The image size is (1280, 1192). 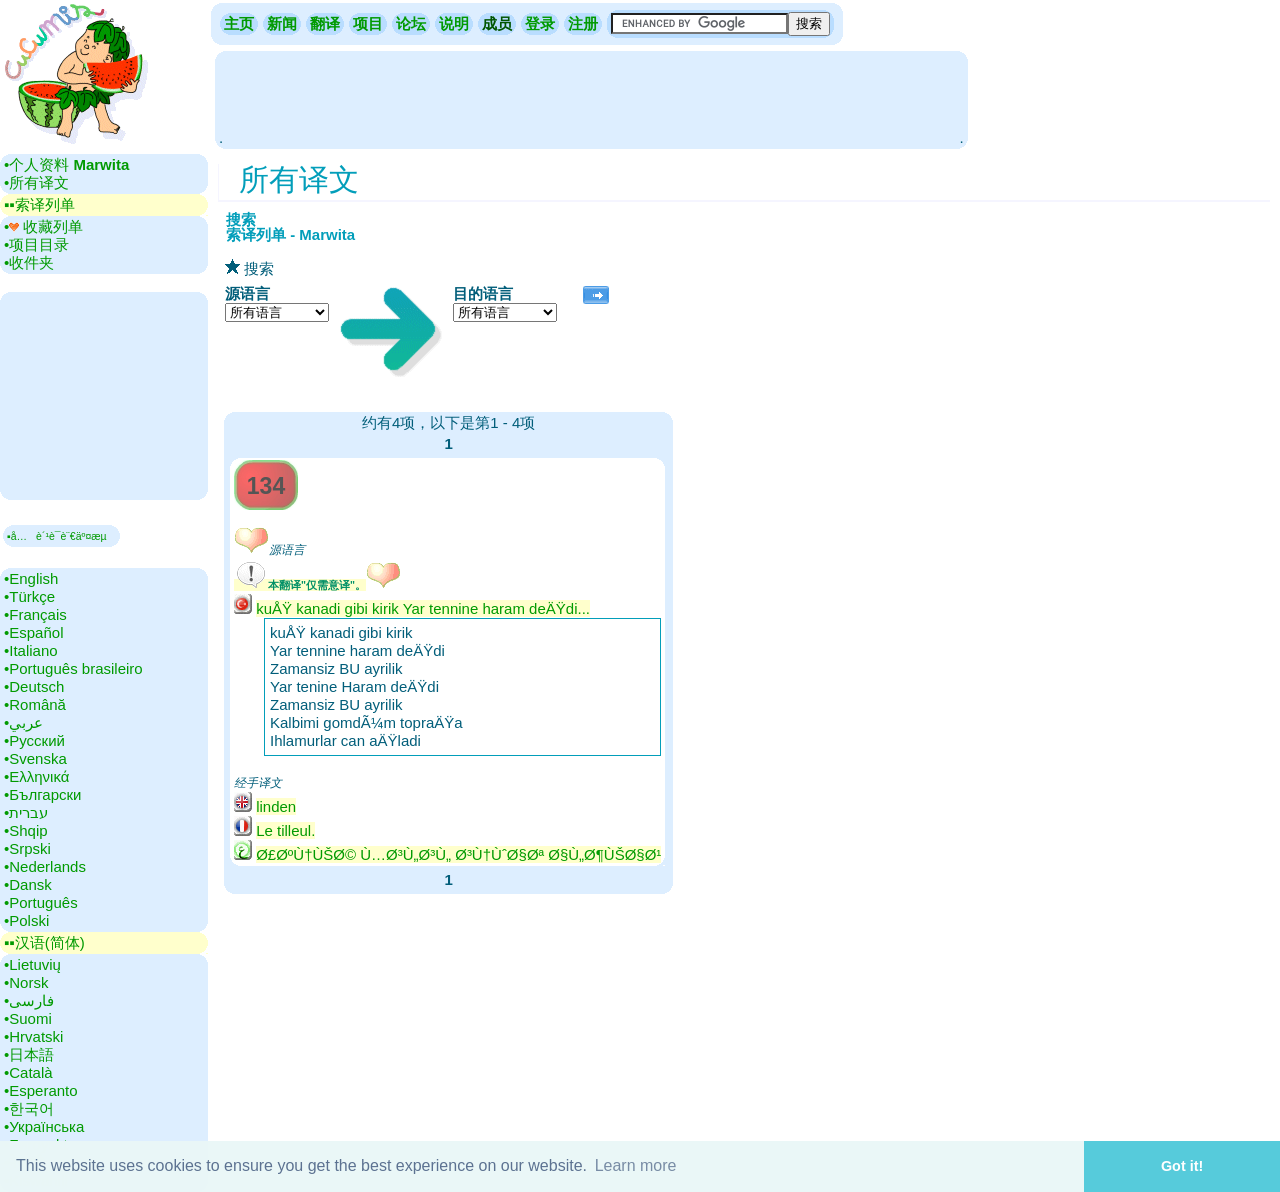 What do you see at coordinates (34, 686) in the screenshot?
I see `•‎Deutsch` at bounding box center [34, 686].